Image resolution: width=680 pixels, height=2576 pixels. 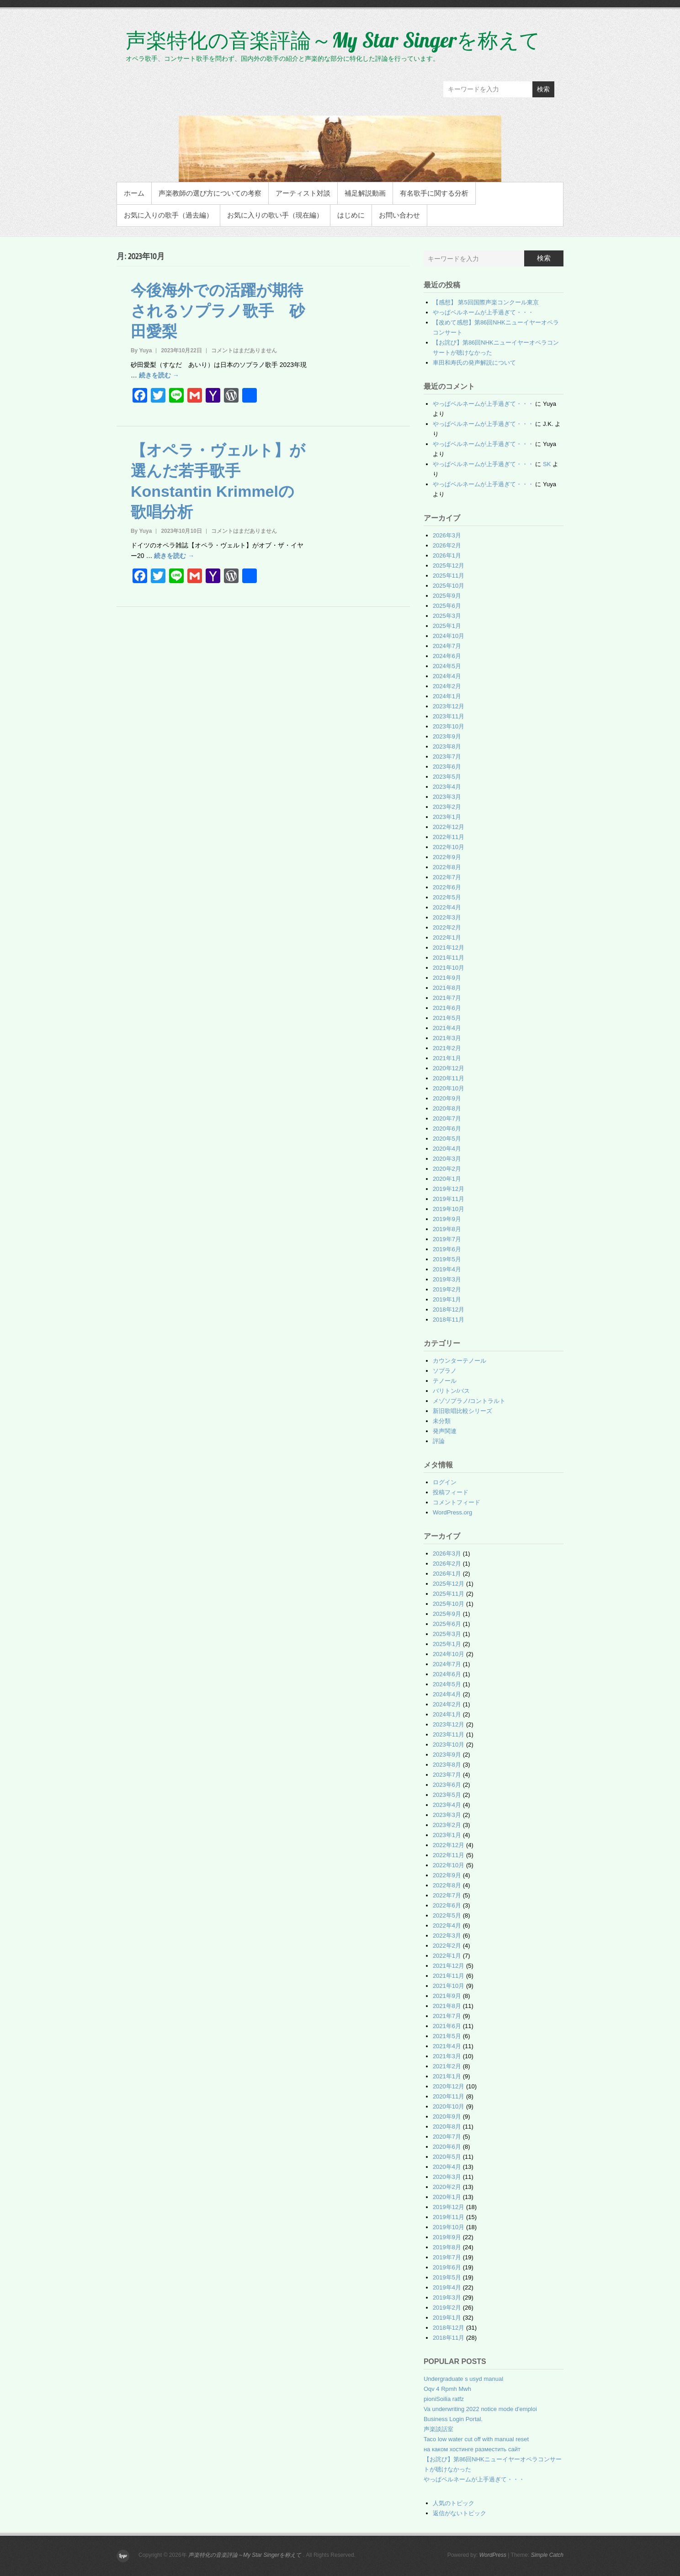 I want to click on 2022年3月, so click(x=447, y=917).